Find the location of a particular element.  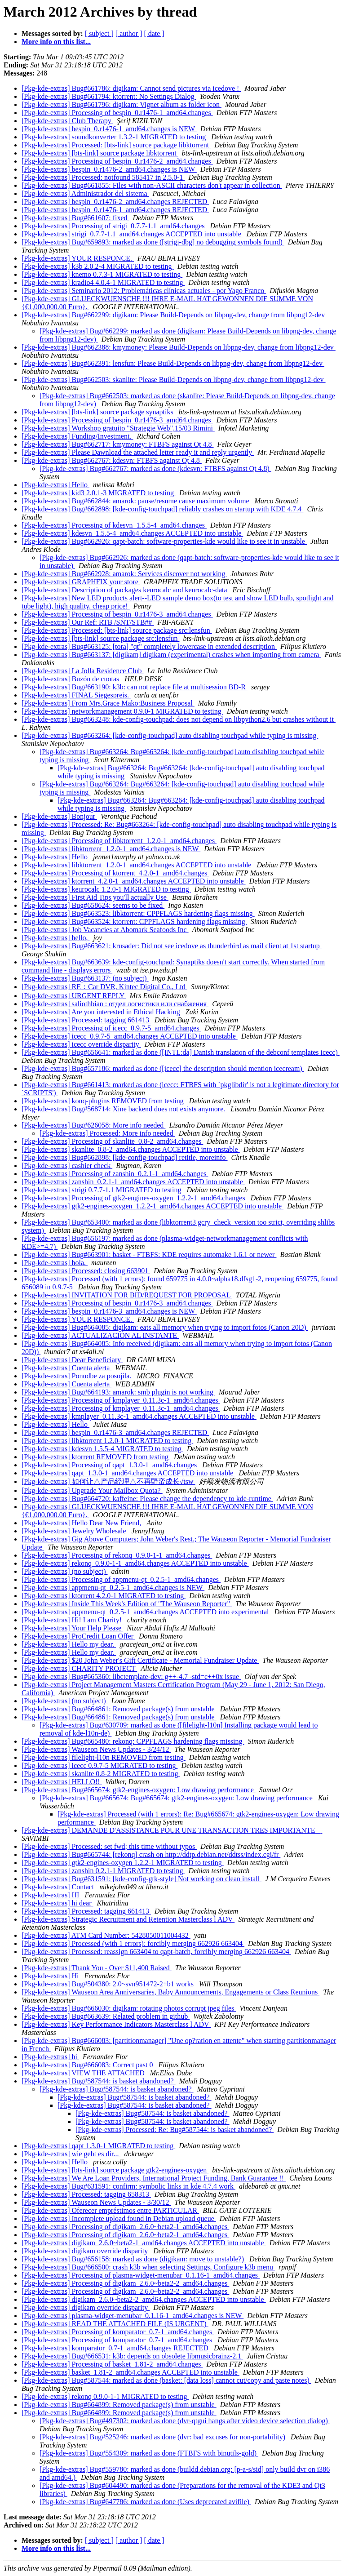

[Pkg-kde-extras] Processing of icecc_0.9.7-5_amd64.changes is located at coordinates (111, 1028).